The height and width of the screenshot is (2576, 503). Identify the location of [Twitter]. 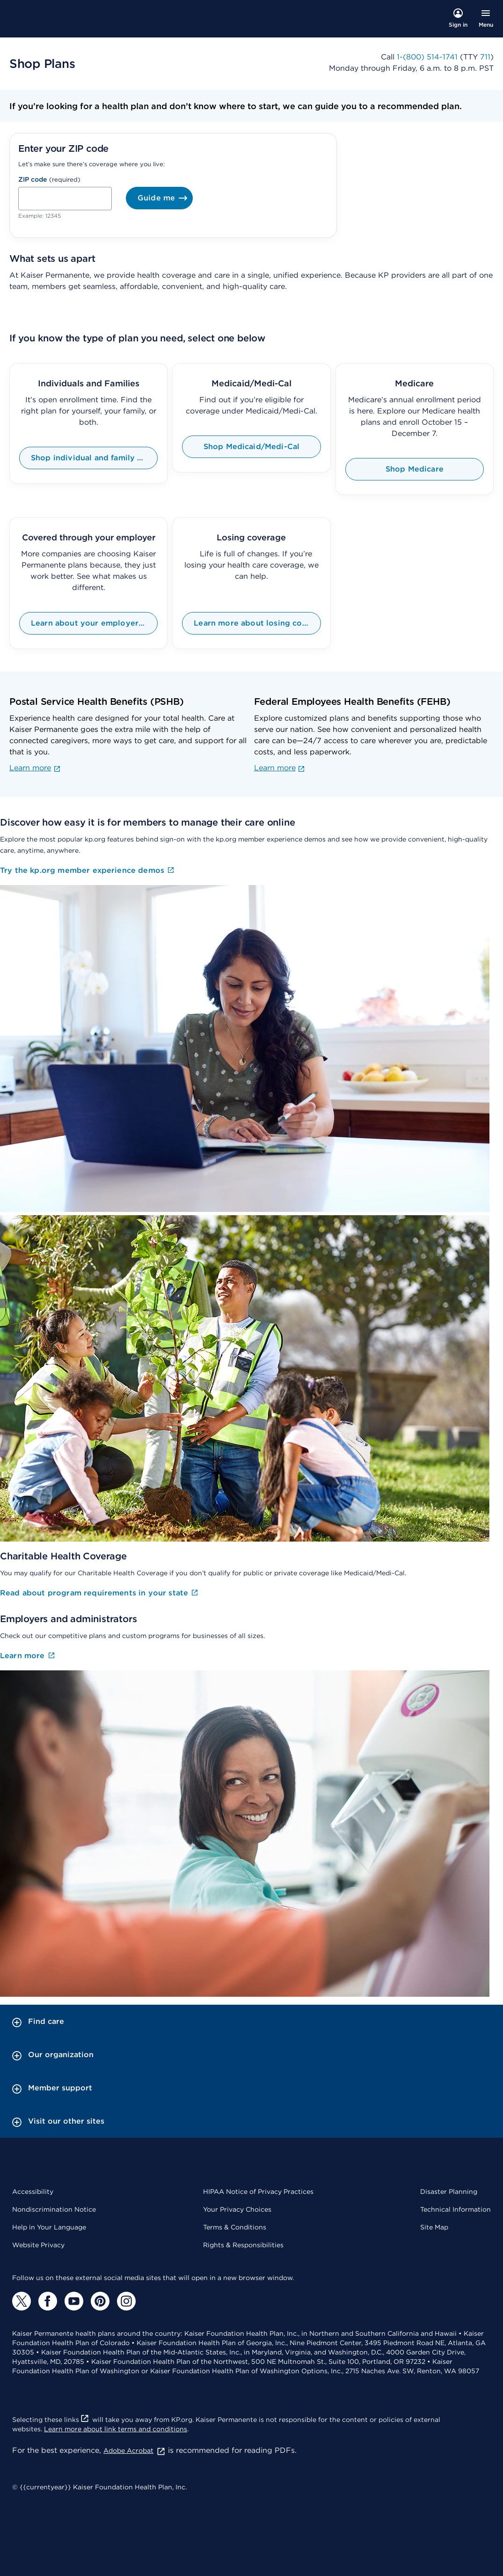
(21, 2301).